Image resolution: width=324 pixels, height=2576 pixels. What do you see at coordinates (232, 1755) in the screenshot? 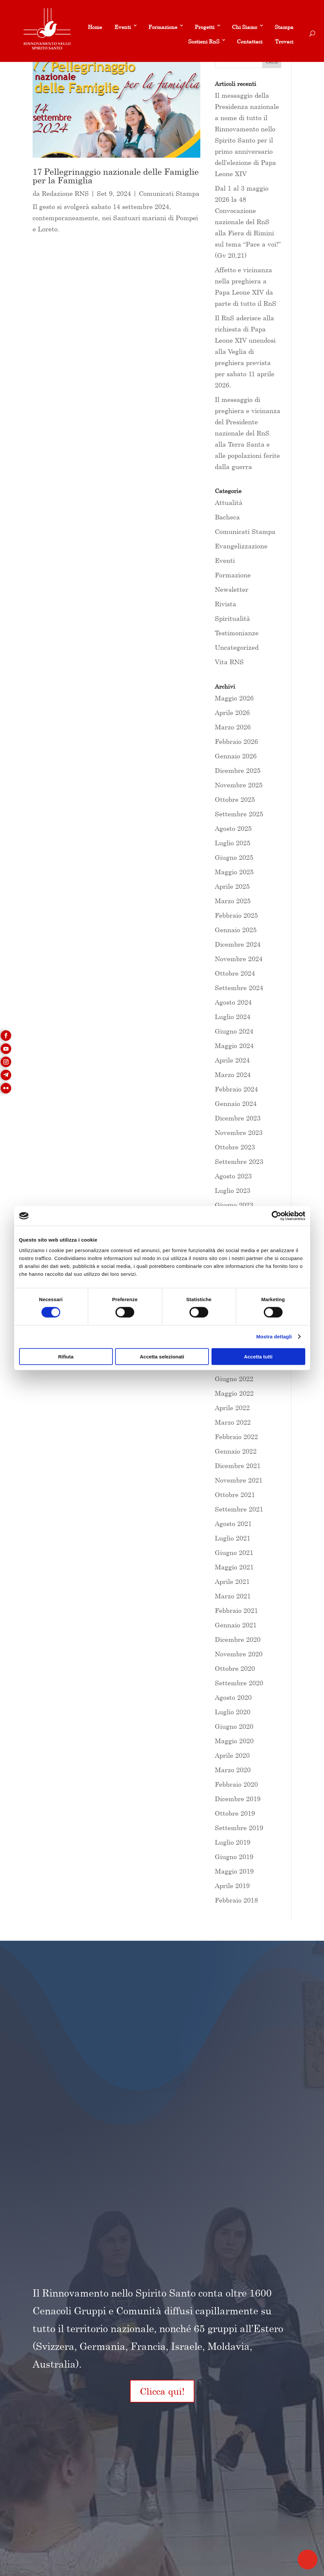
I see `Aprile 2020` at bounding box center [232, 1755].